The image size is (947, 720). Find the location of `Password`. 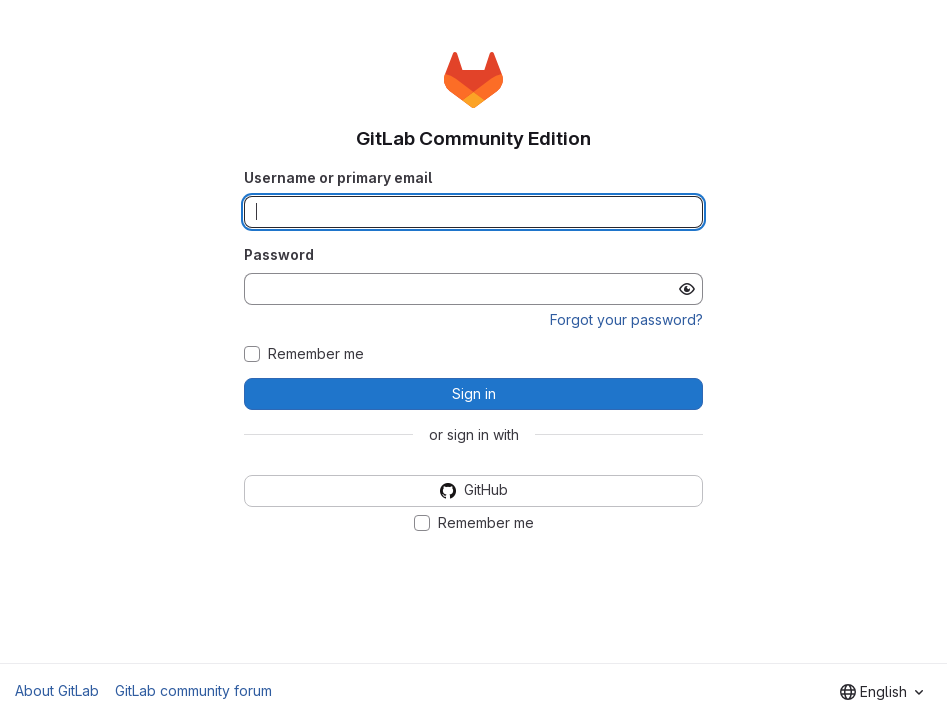

Password is located at coordinates (279, 254).